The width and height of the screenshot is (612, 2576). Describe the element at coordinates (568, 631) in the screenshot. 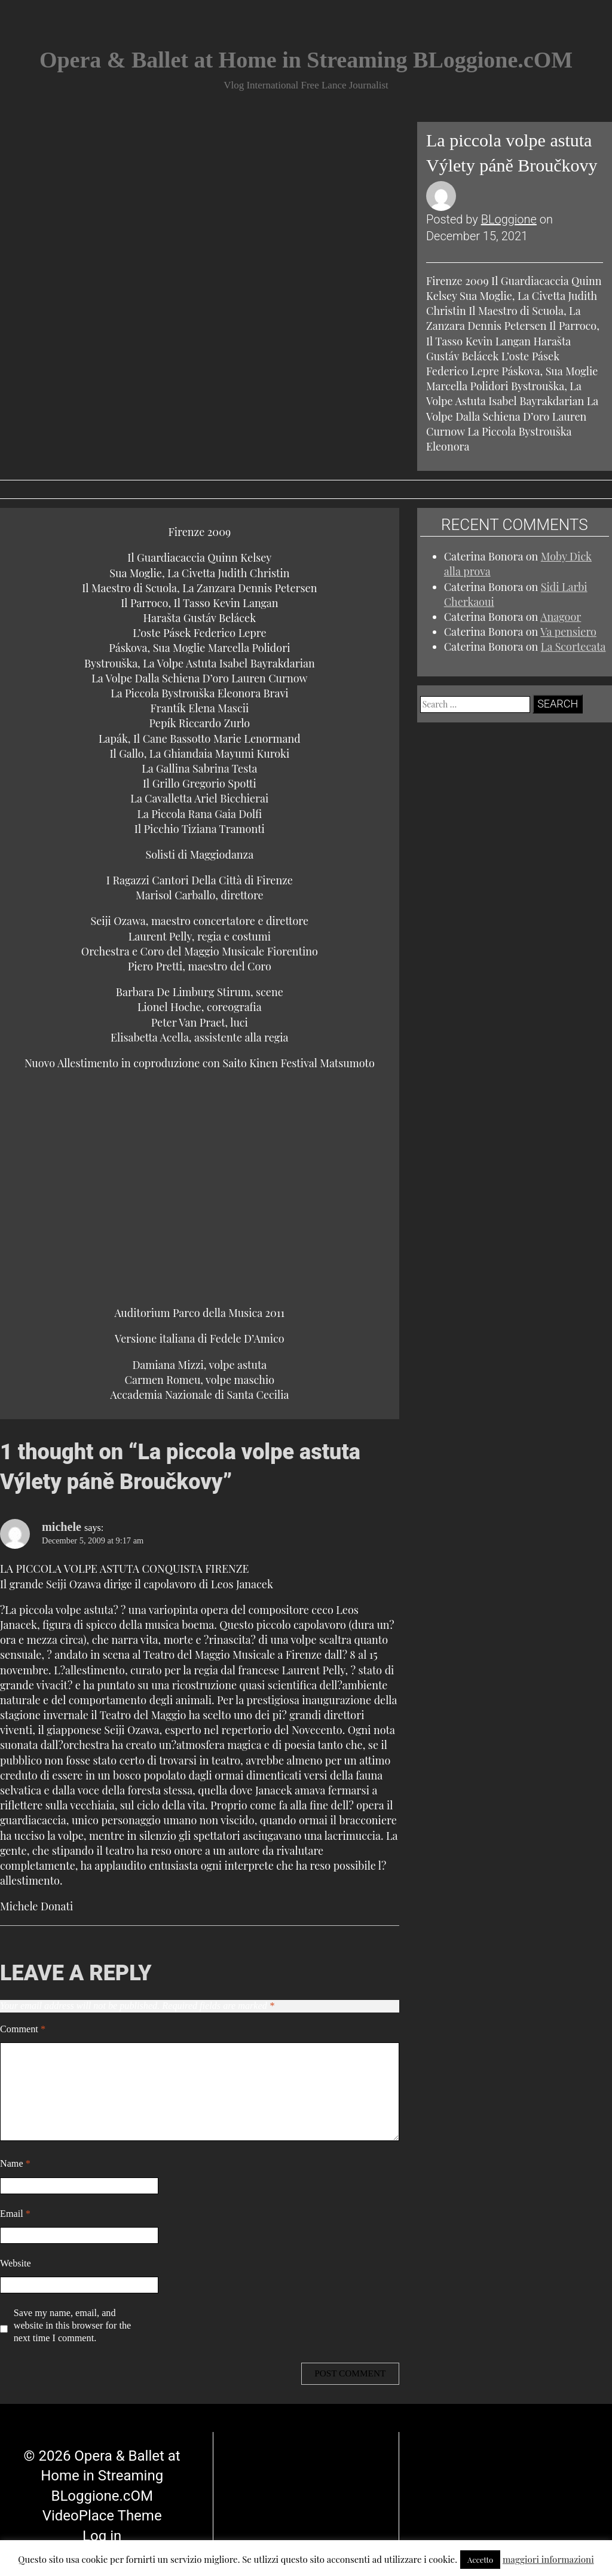

I see `Va pensiero` at that location.